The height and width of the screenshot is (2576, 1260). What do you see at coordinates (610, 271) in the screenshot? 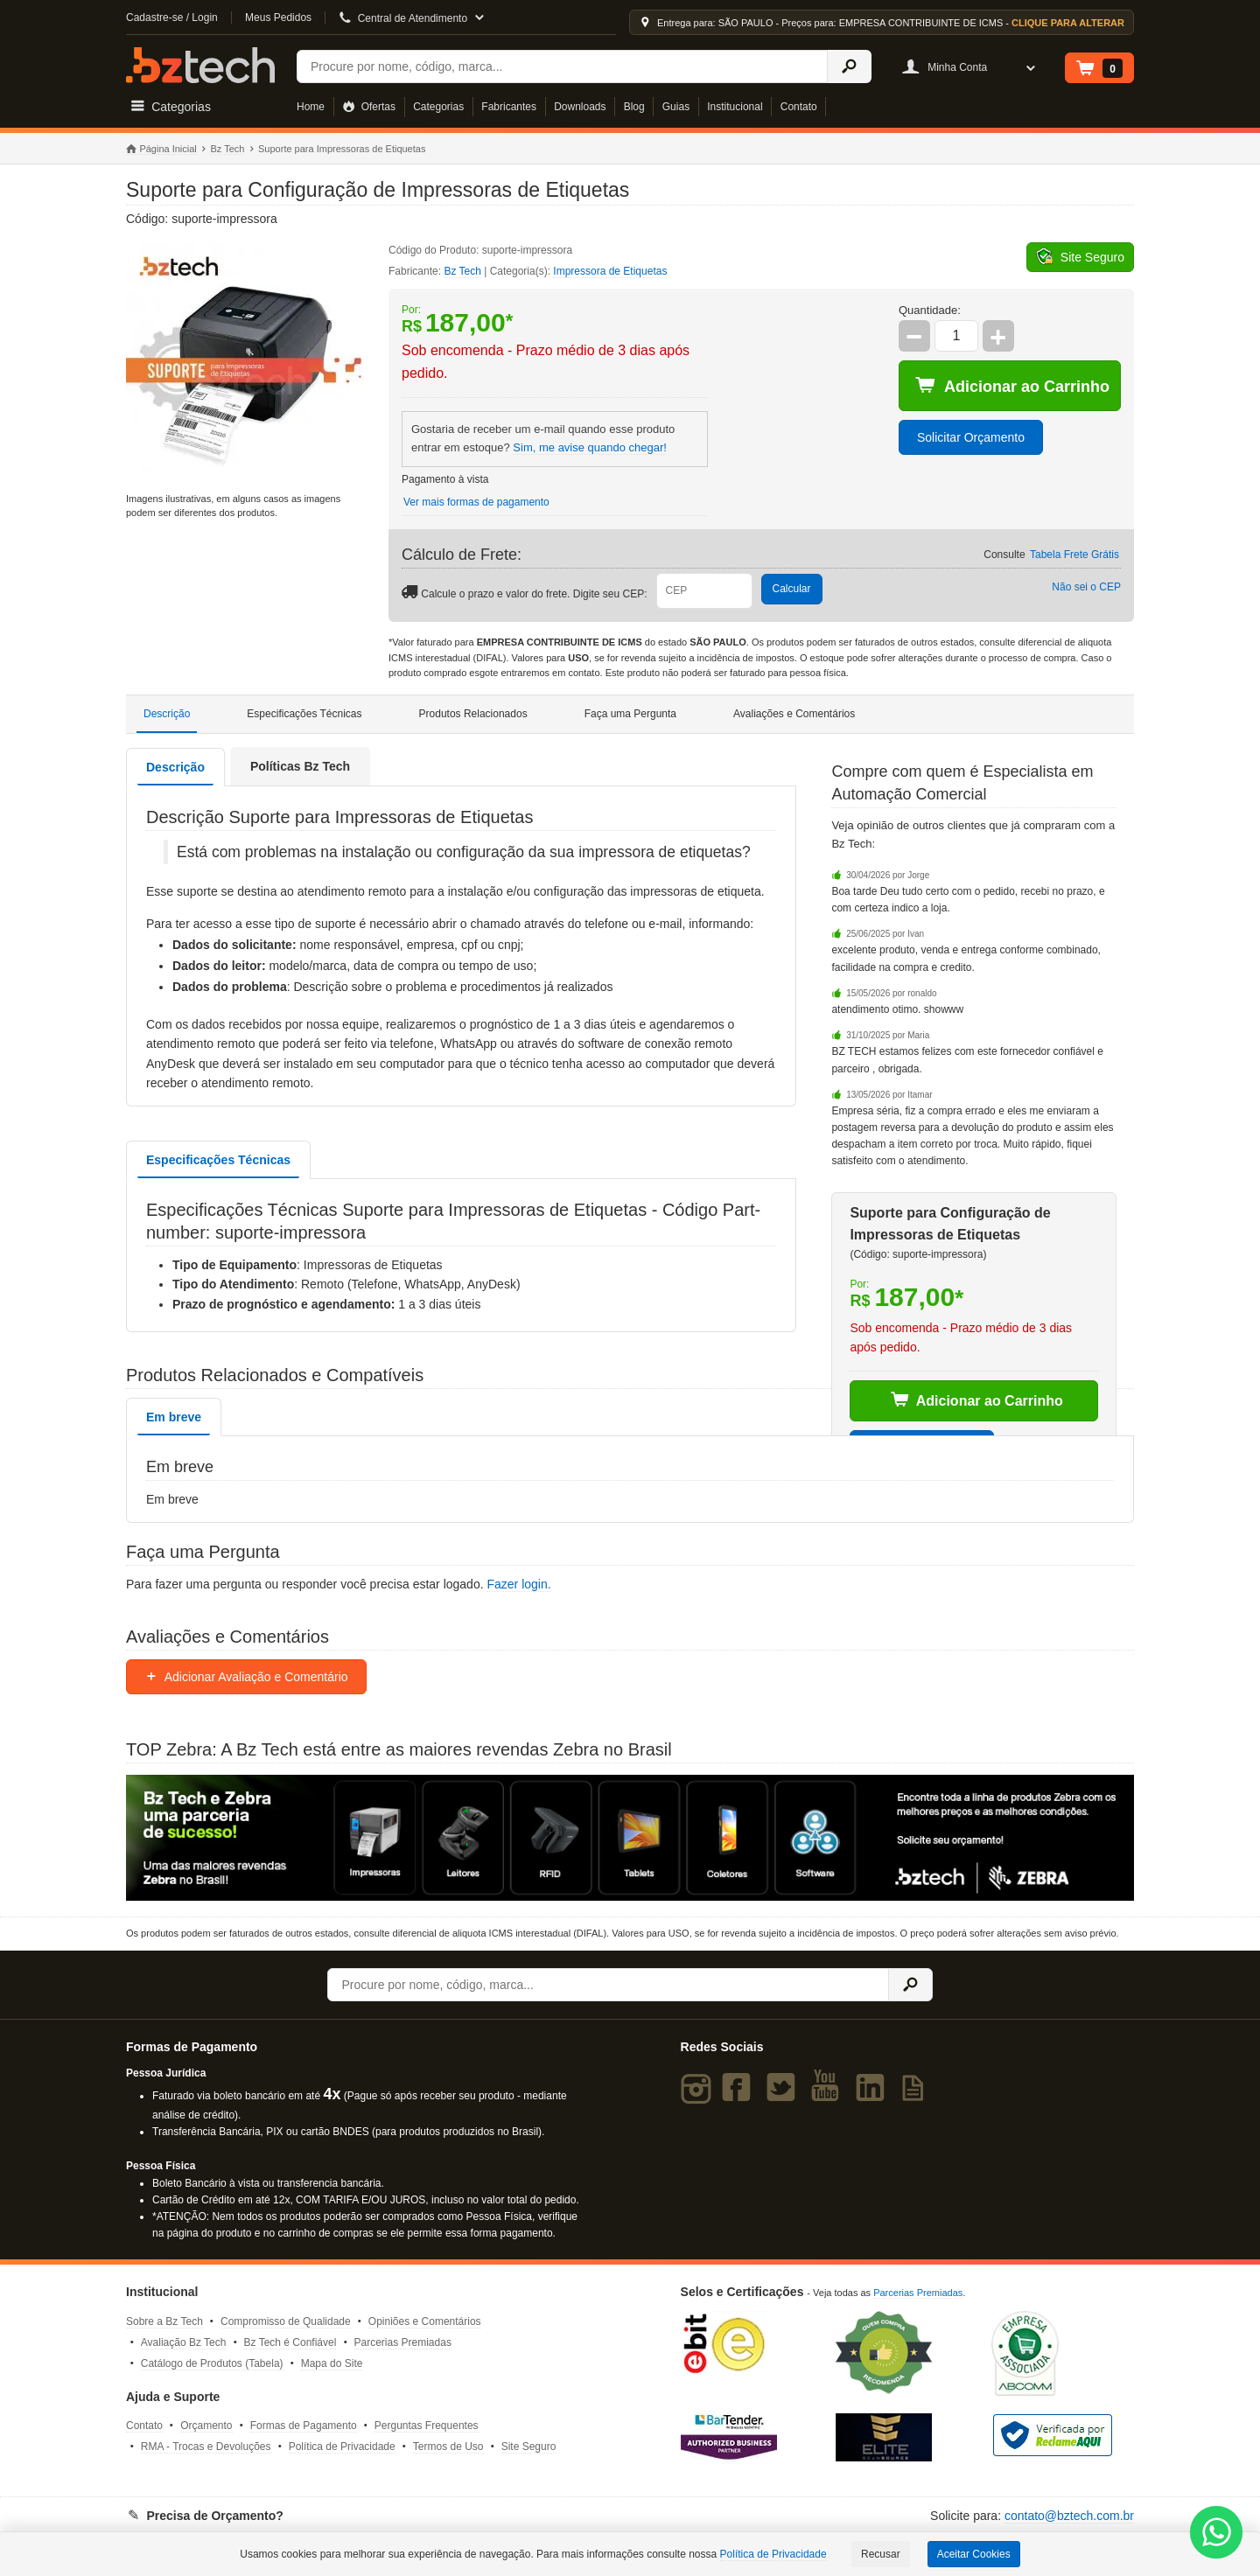
I see `Impressora de Etiquetas` at bounding box center [610, 271].